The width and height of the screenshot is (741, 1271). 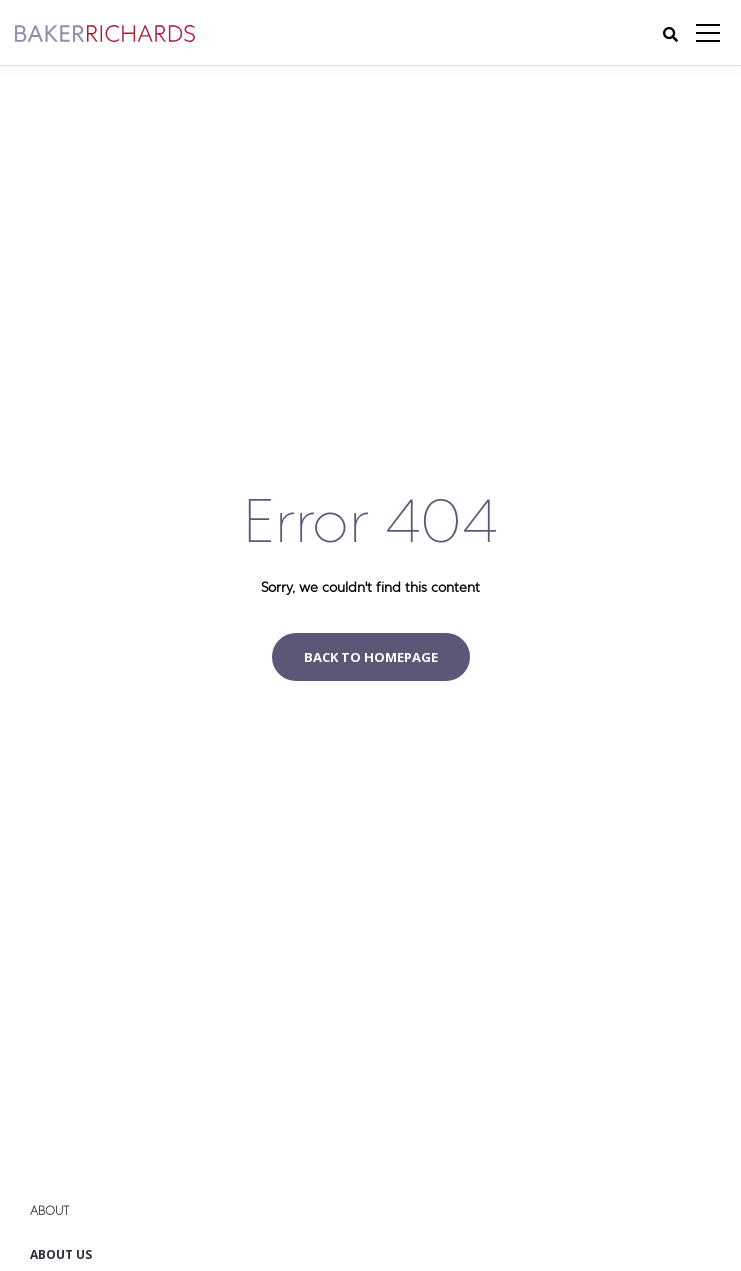 I want to click on Back to homepage, so click(x=371, y=657).